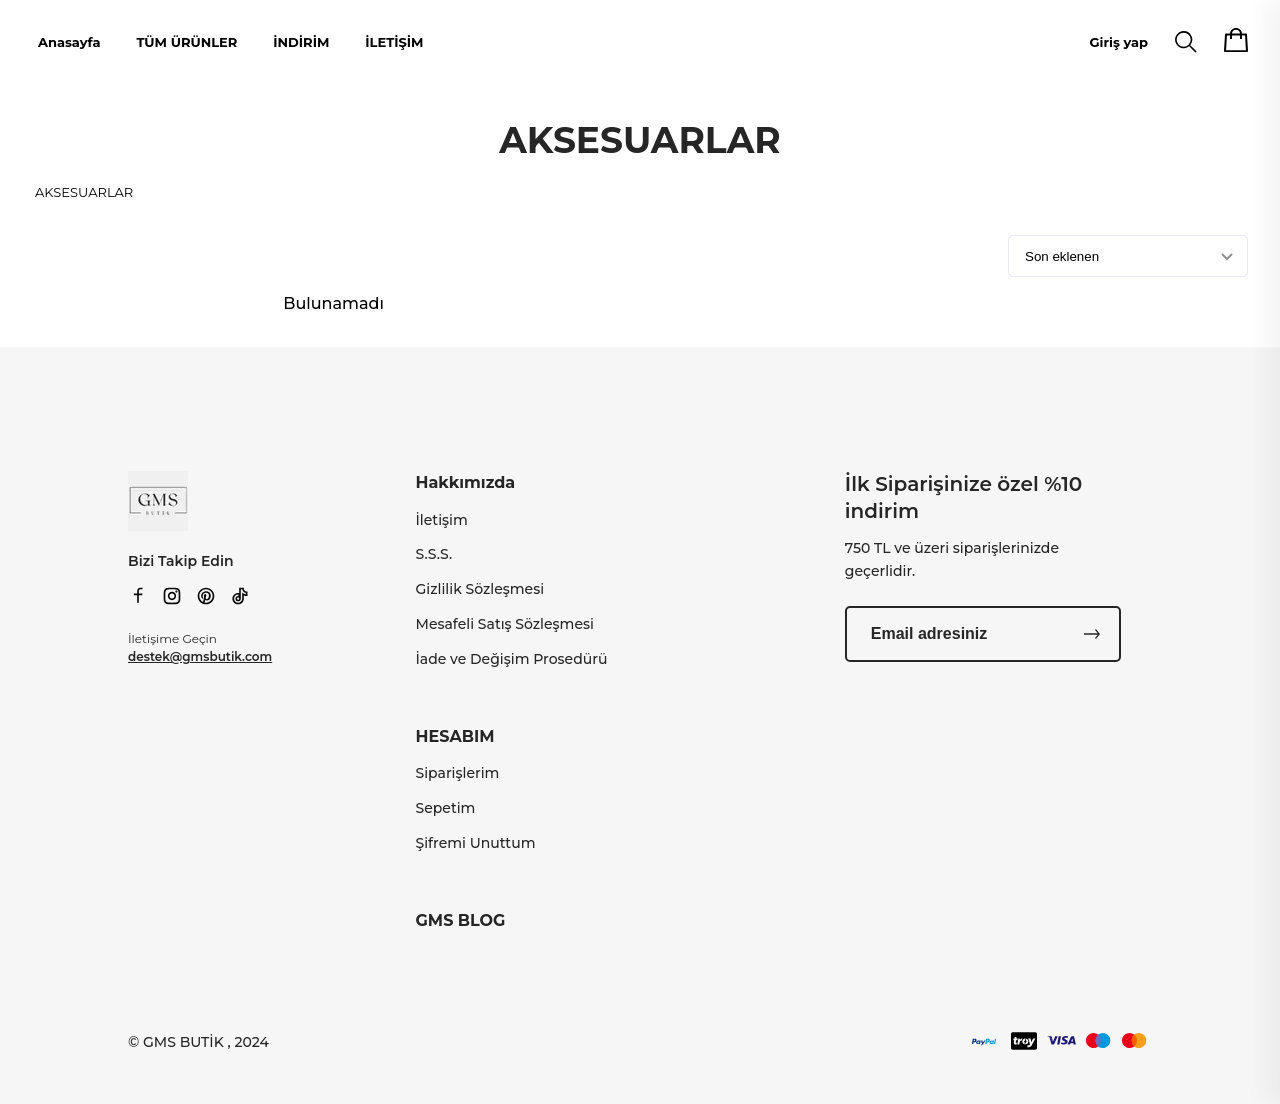  I want to click on İade ve Değişim Prosedürü, so click(512, 659).